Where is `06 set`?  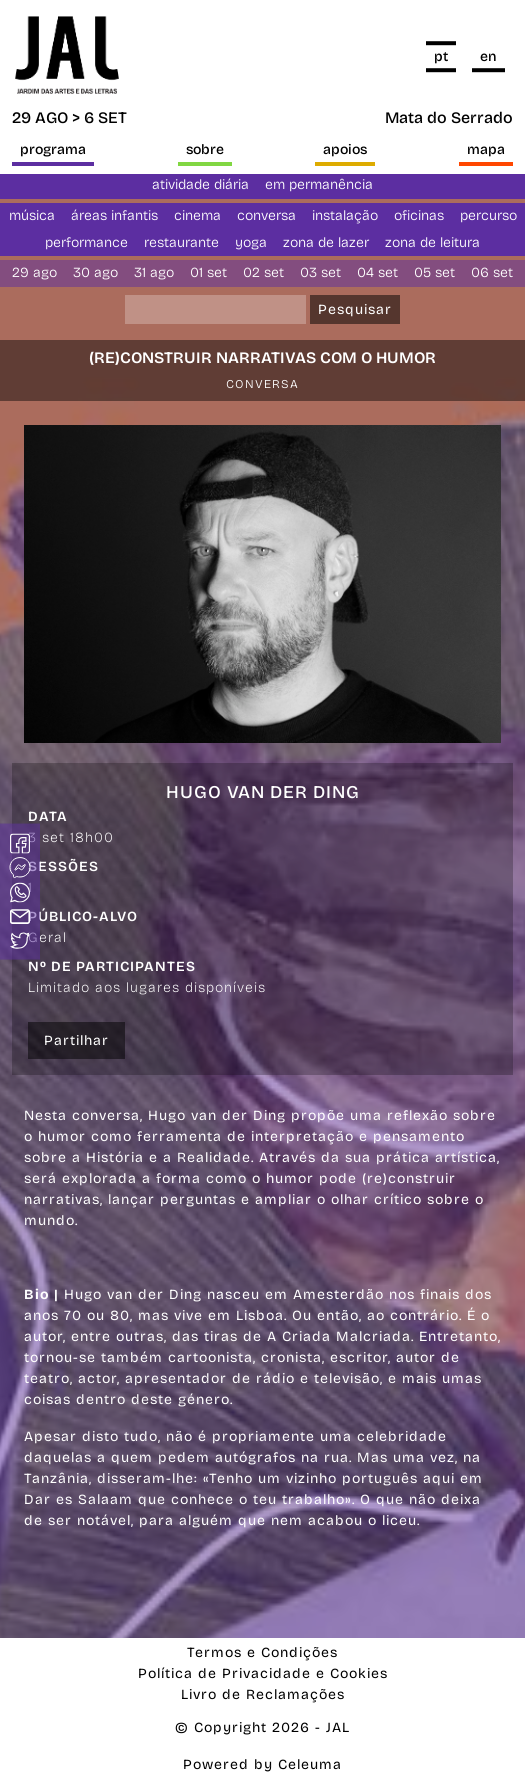
06 set is located at coordinates (492, 272).